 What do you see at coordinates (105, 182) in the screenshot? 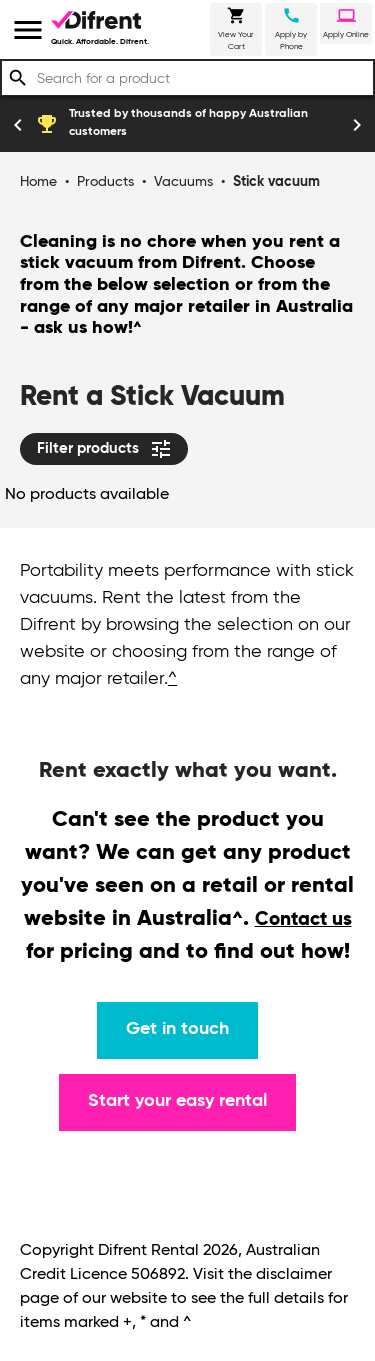
I see `Products` at bounding box center [105, 182].